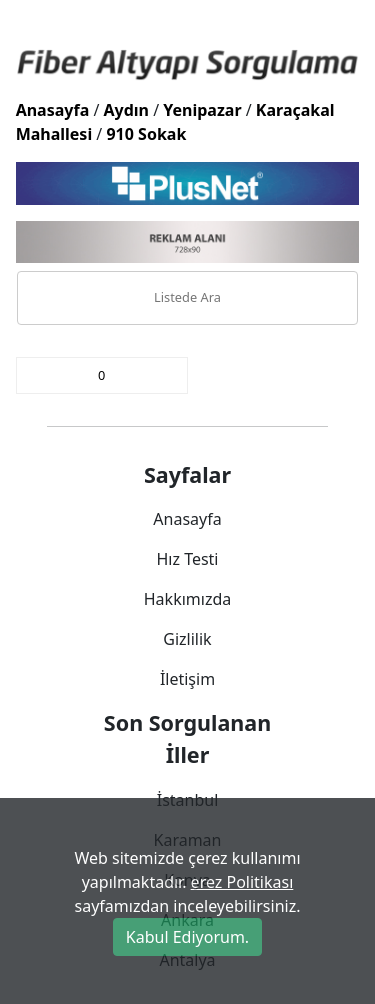  I want to click on Hız Testi, so click(187, 559).